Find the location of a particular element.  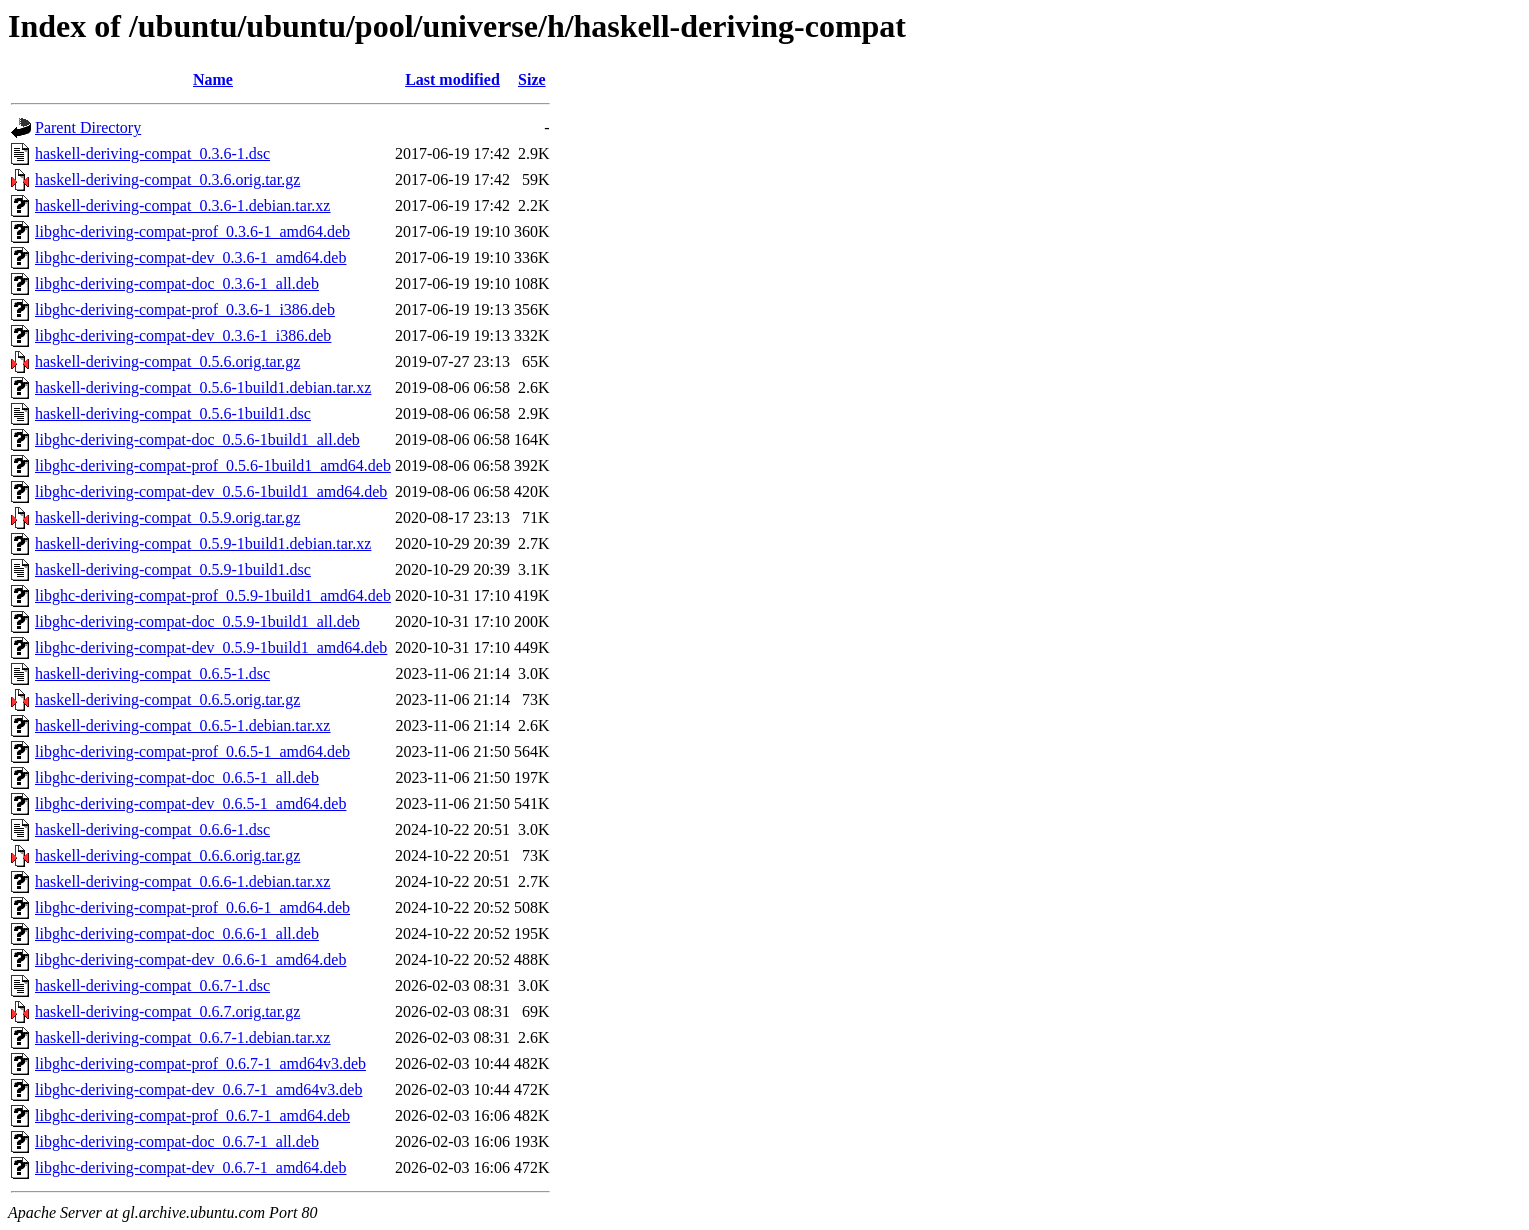

libghc-deriving-compat-dev_0.3.6-1_i386.deb is located at coordinates (183, 335).